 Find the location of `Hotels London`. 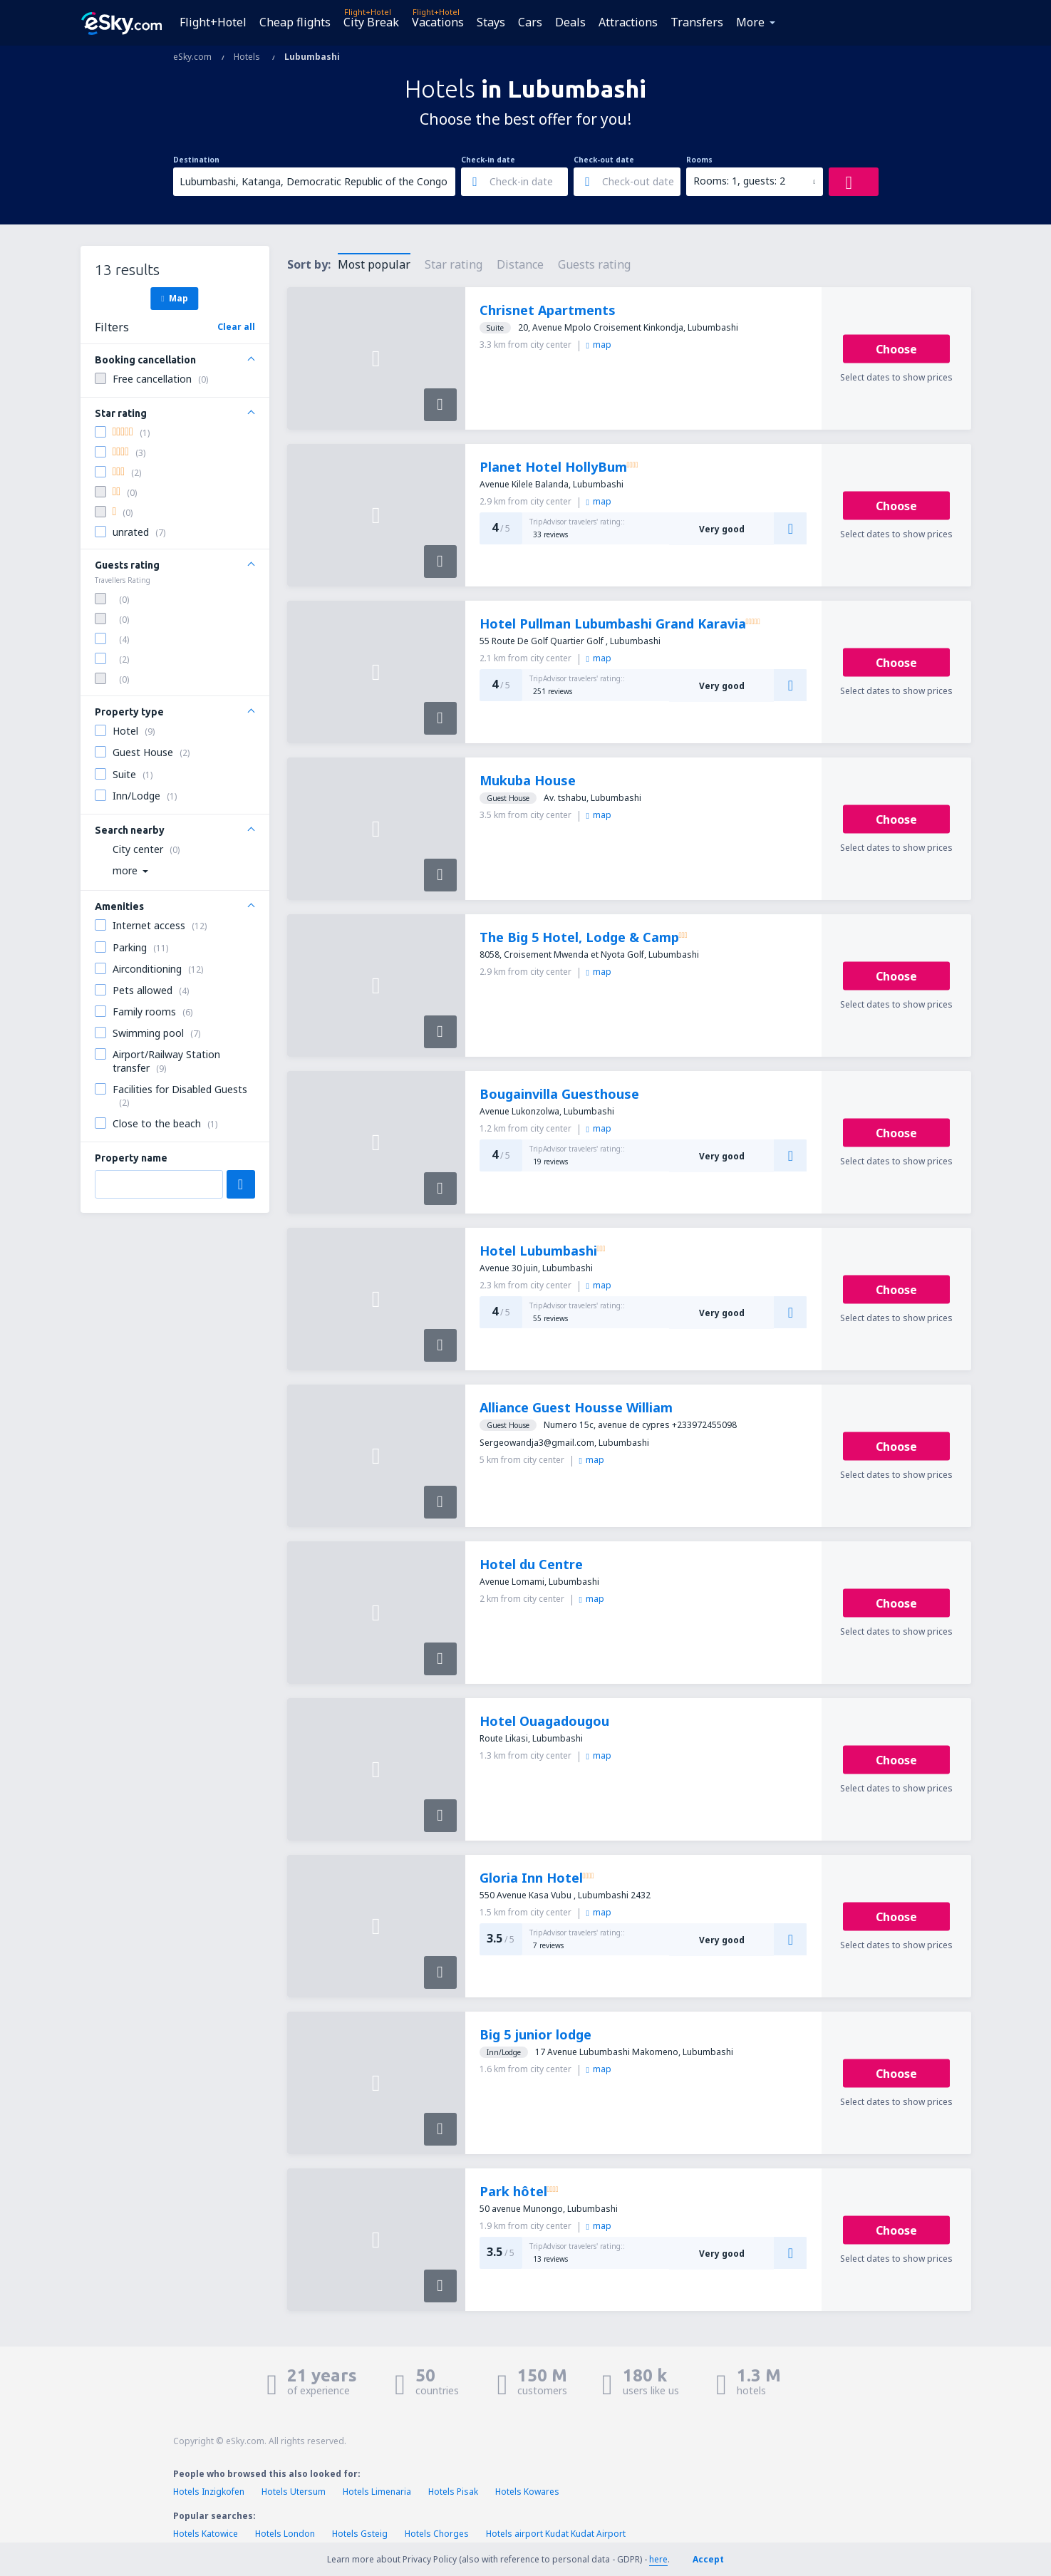

Hotels London is located at coordinates (285, 2534).